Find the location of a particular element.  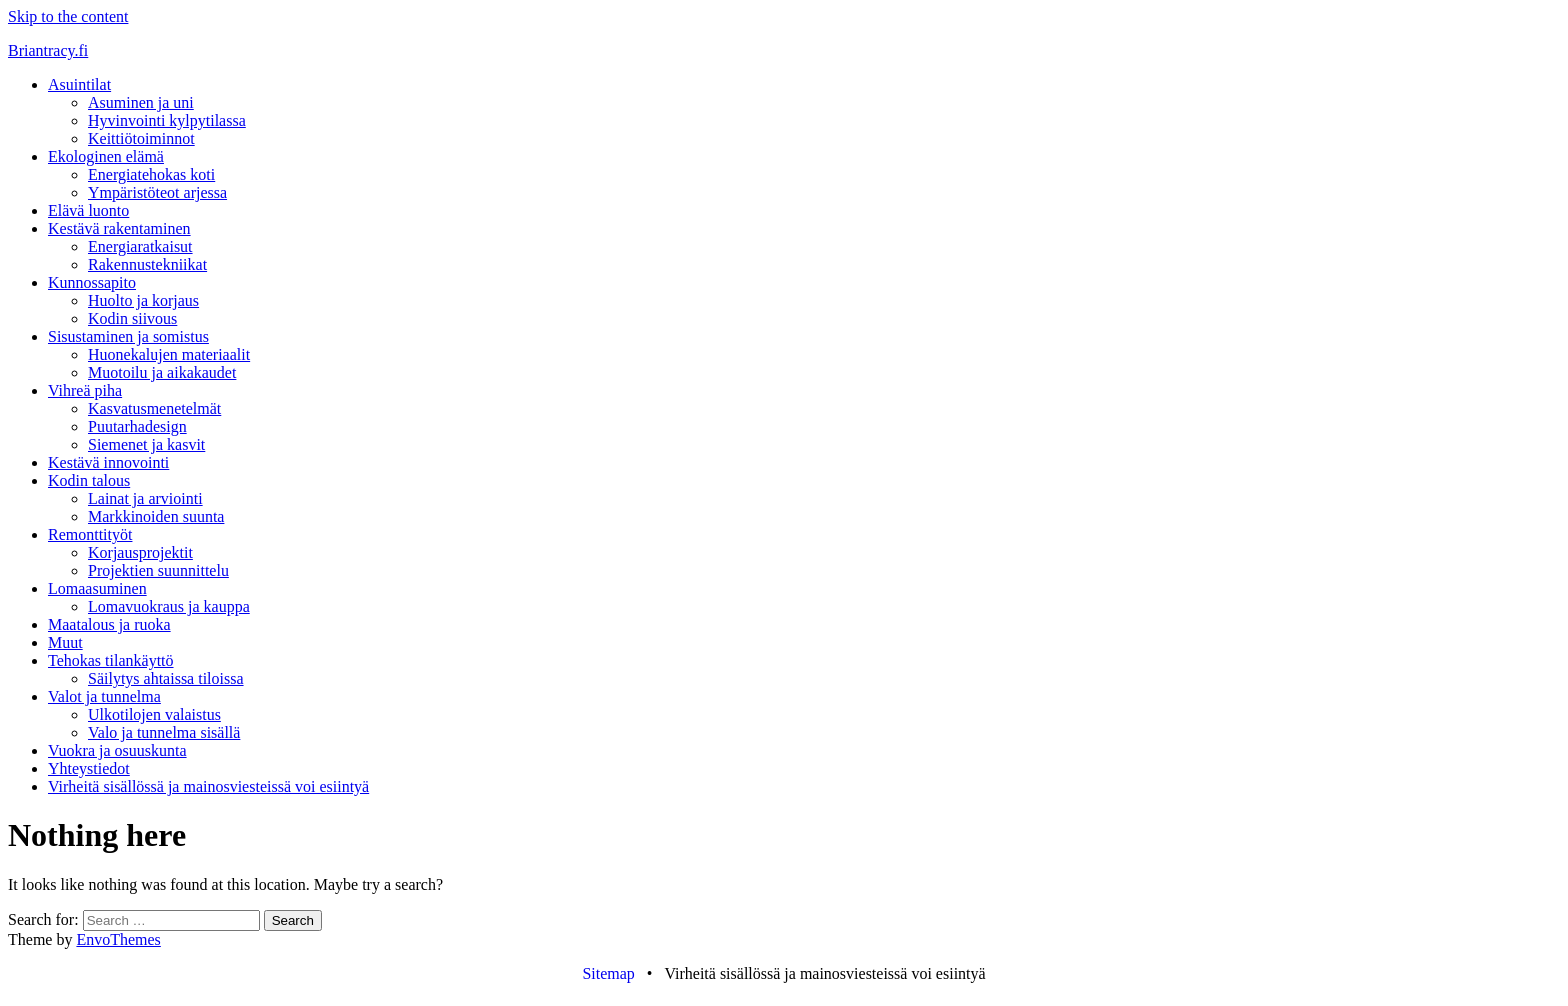

Markkinoiden suunta is located at coordinates (156, 516).